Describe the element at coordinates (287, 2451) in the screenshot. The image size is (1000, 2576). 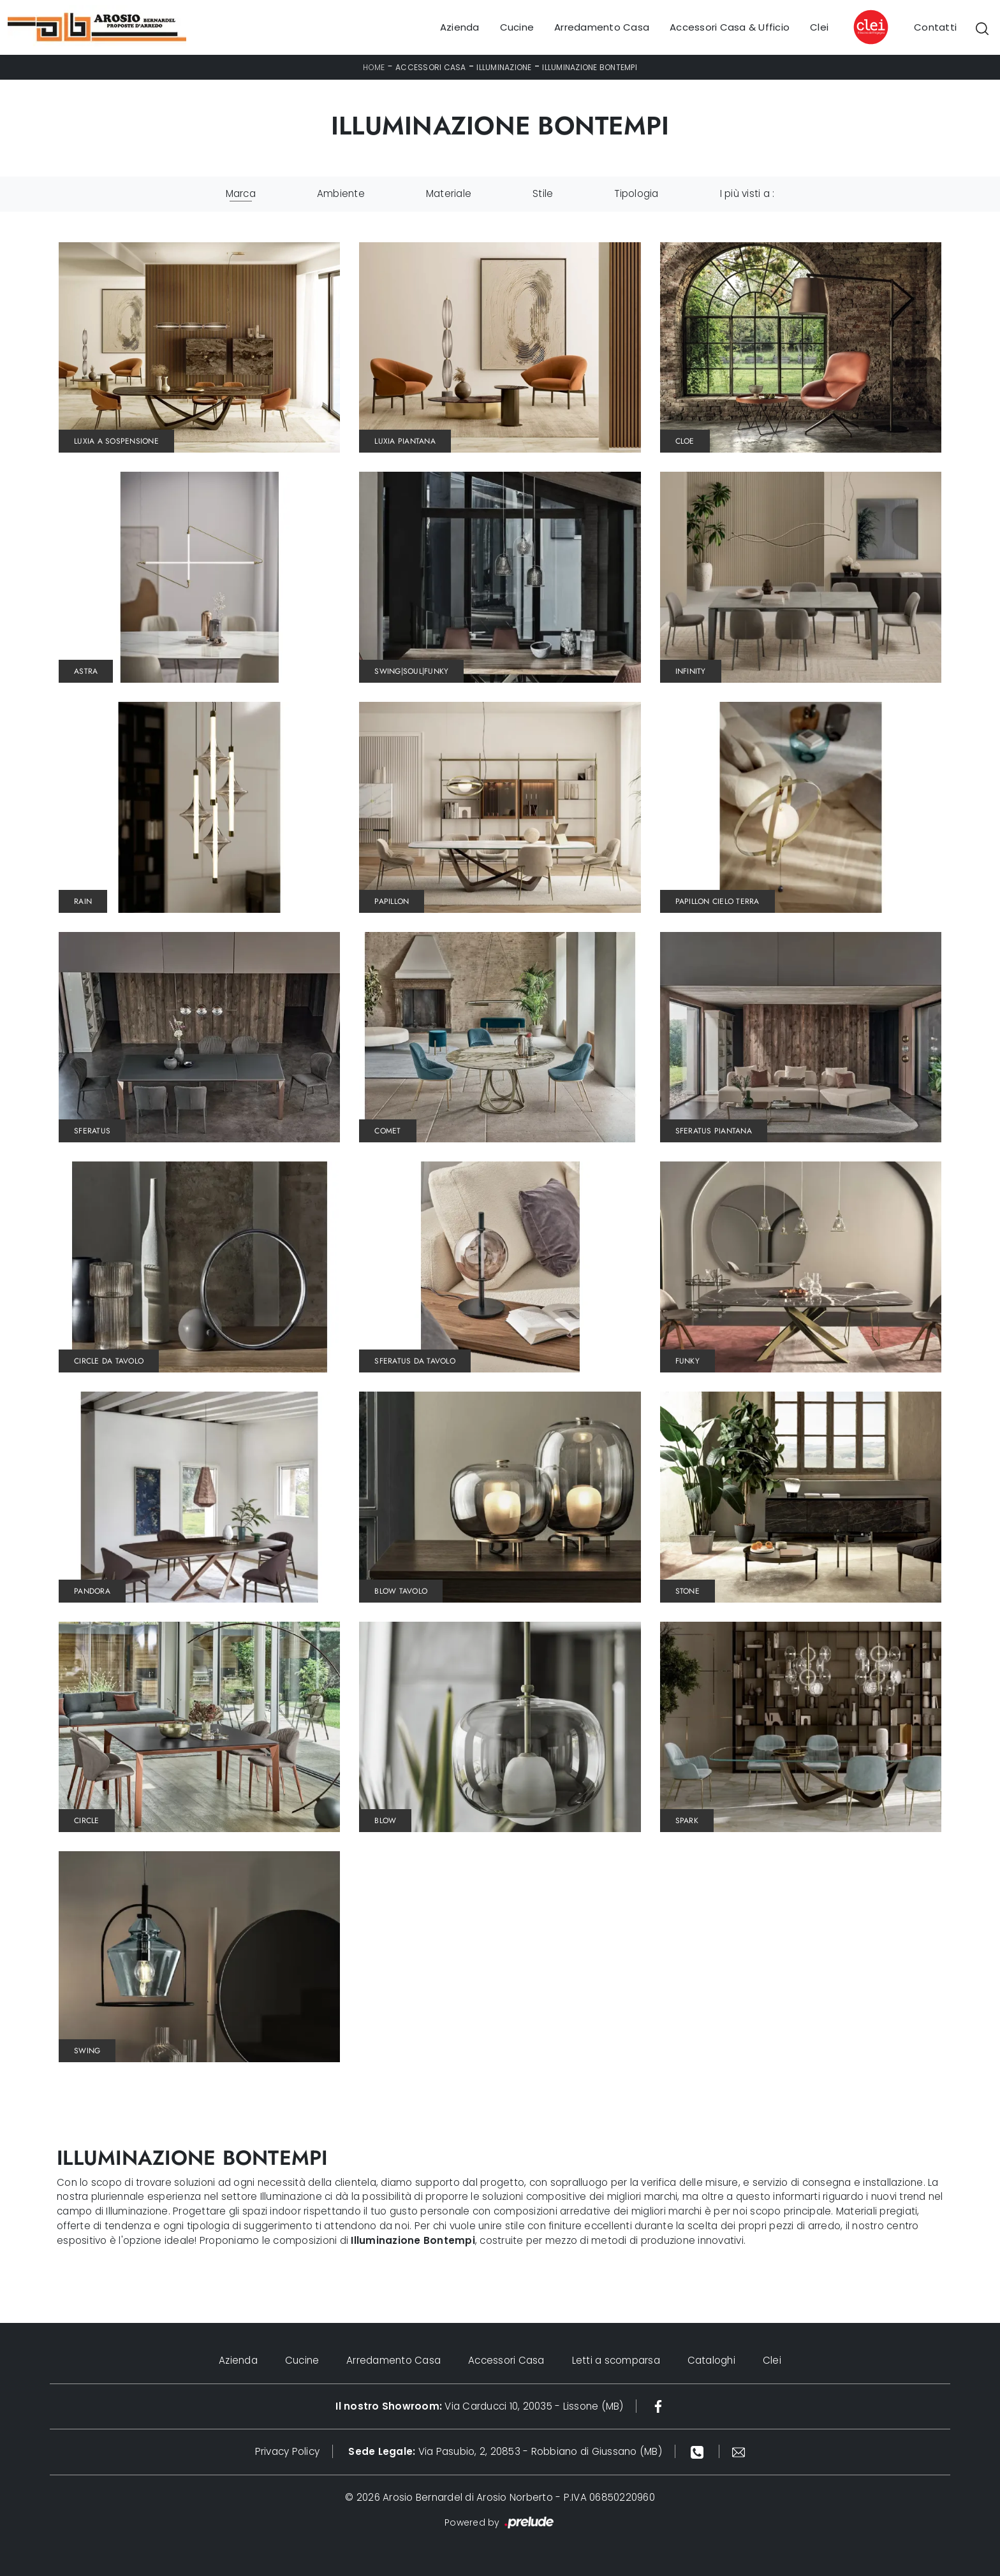
I see `Privacy Policy` at that location.